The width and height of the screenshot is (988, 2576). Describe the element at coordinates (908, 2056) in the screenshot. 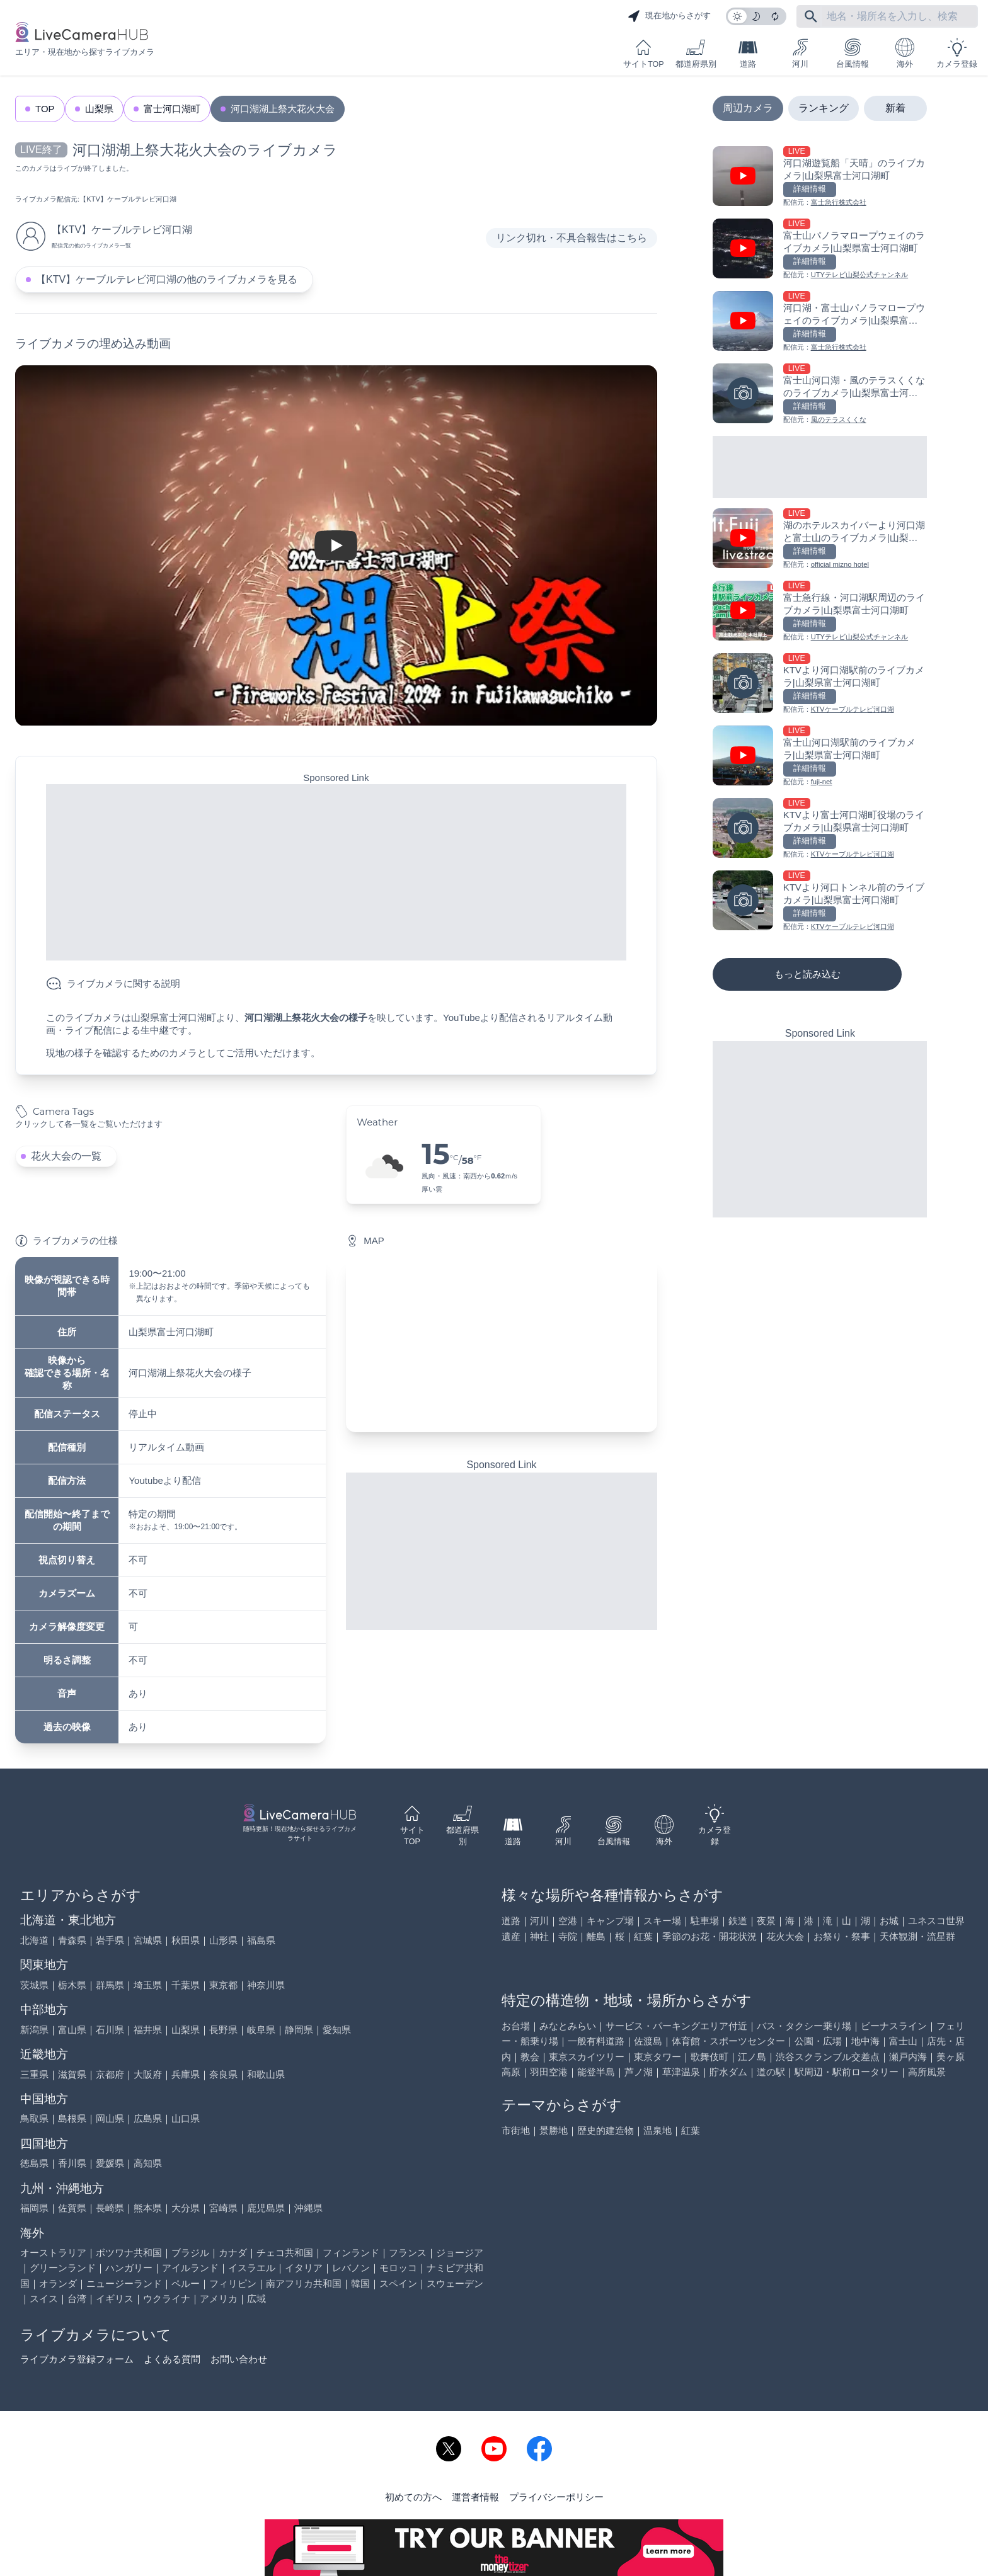

I see `瀬戸内海` at that location.